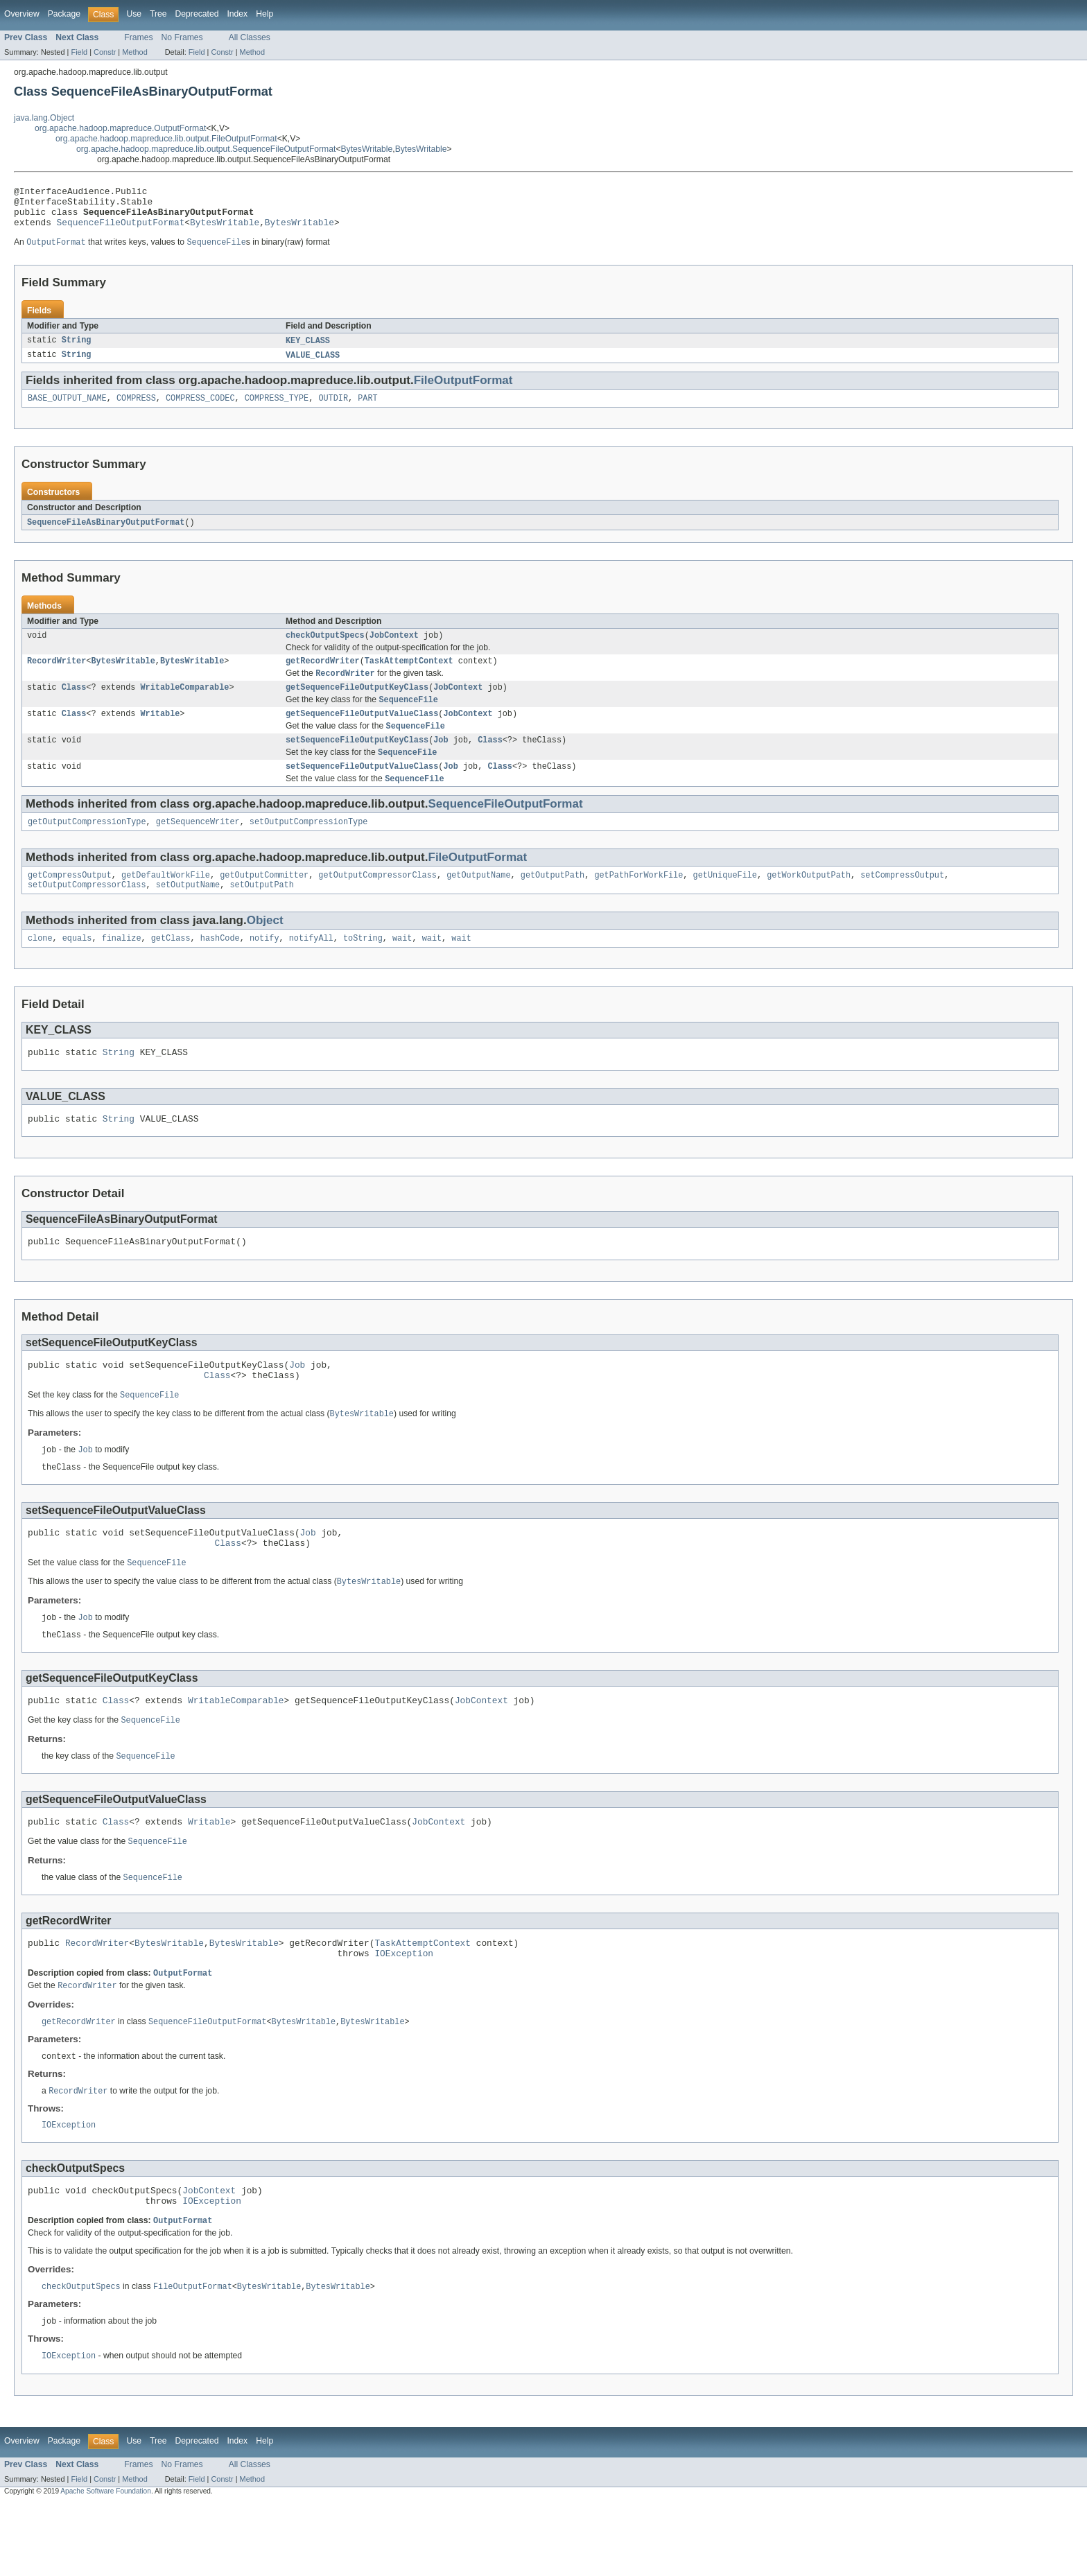  I want to click on Use, so click(133, 14).